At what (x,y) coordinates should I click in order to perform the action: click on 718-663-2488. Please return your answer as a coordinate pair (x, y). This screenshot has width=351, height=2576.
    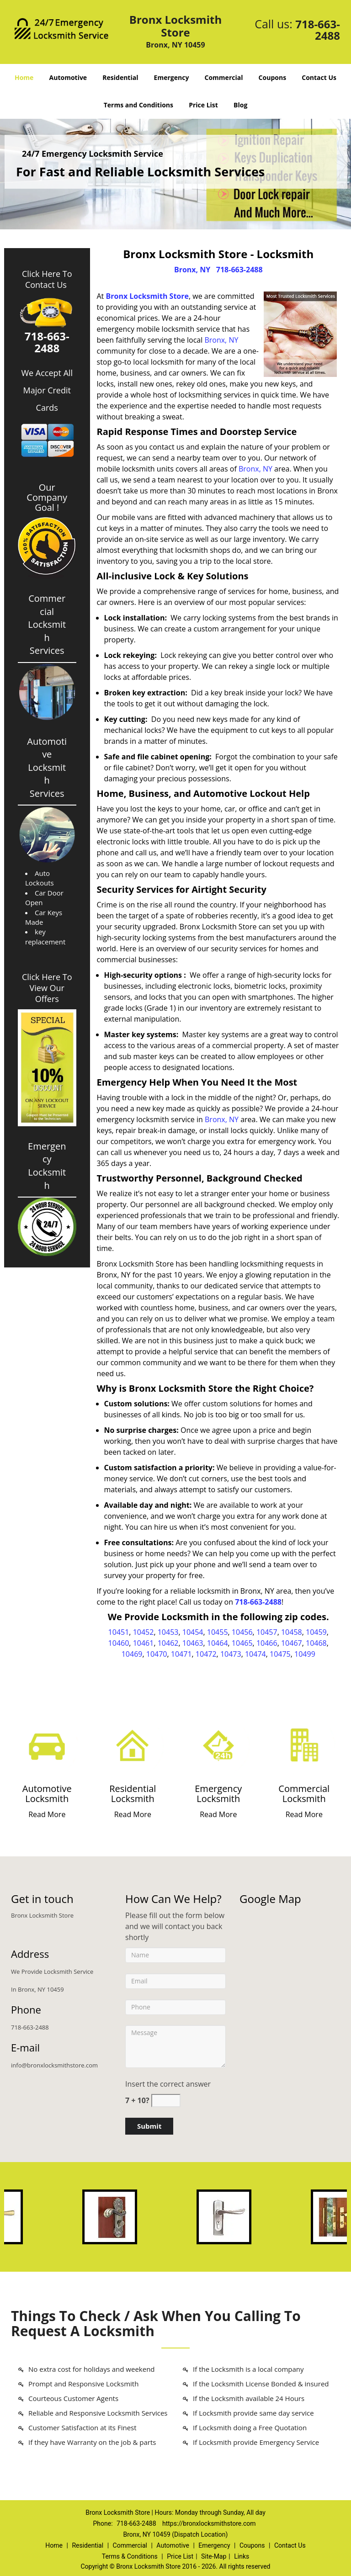
    Looking at the image, I should click on (317, 29).